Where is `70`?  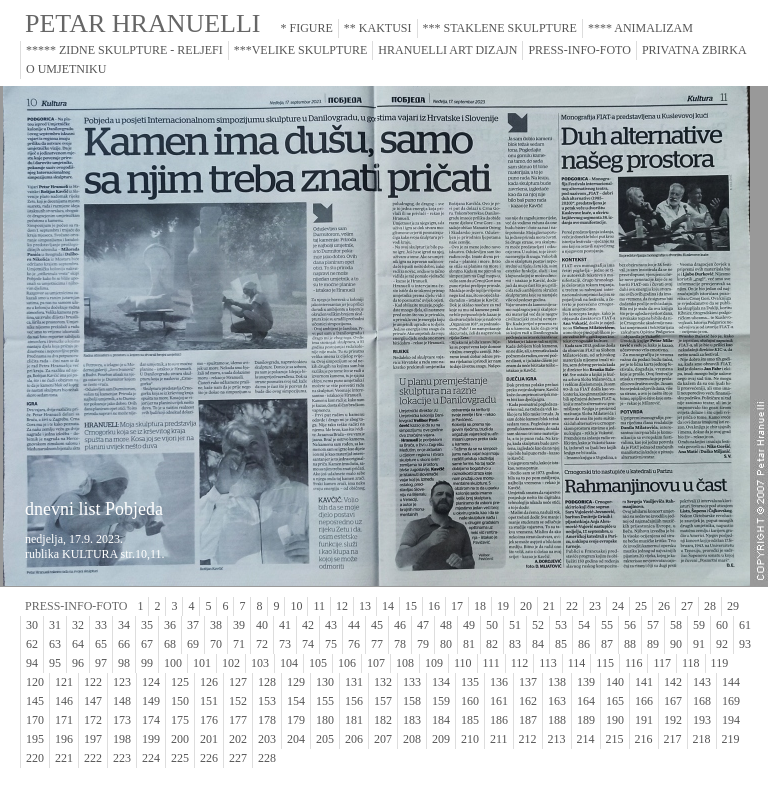 70 is located at coordinates (216, 644).